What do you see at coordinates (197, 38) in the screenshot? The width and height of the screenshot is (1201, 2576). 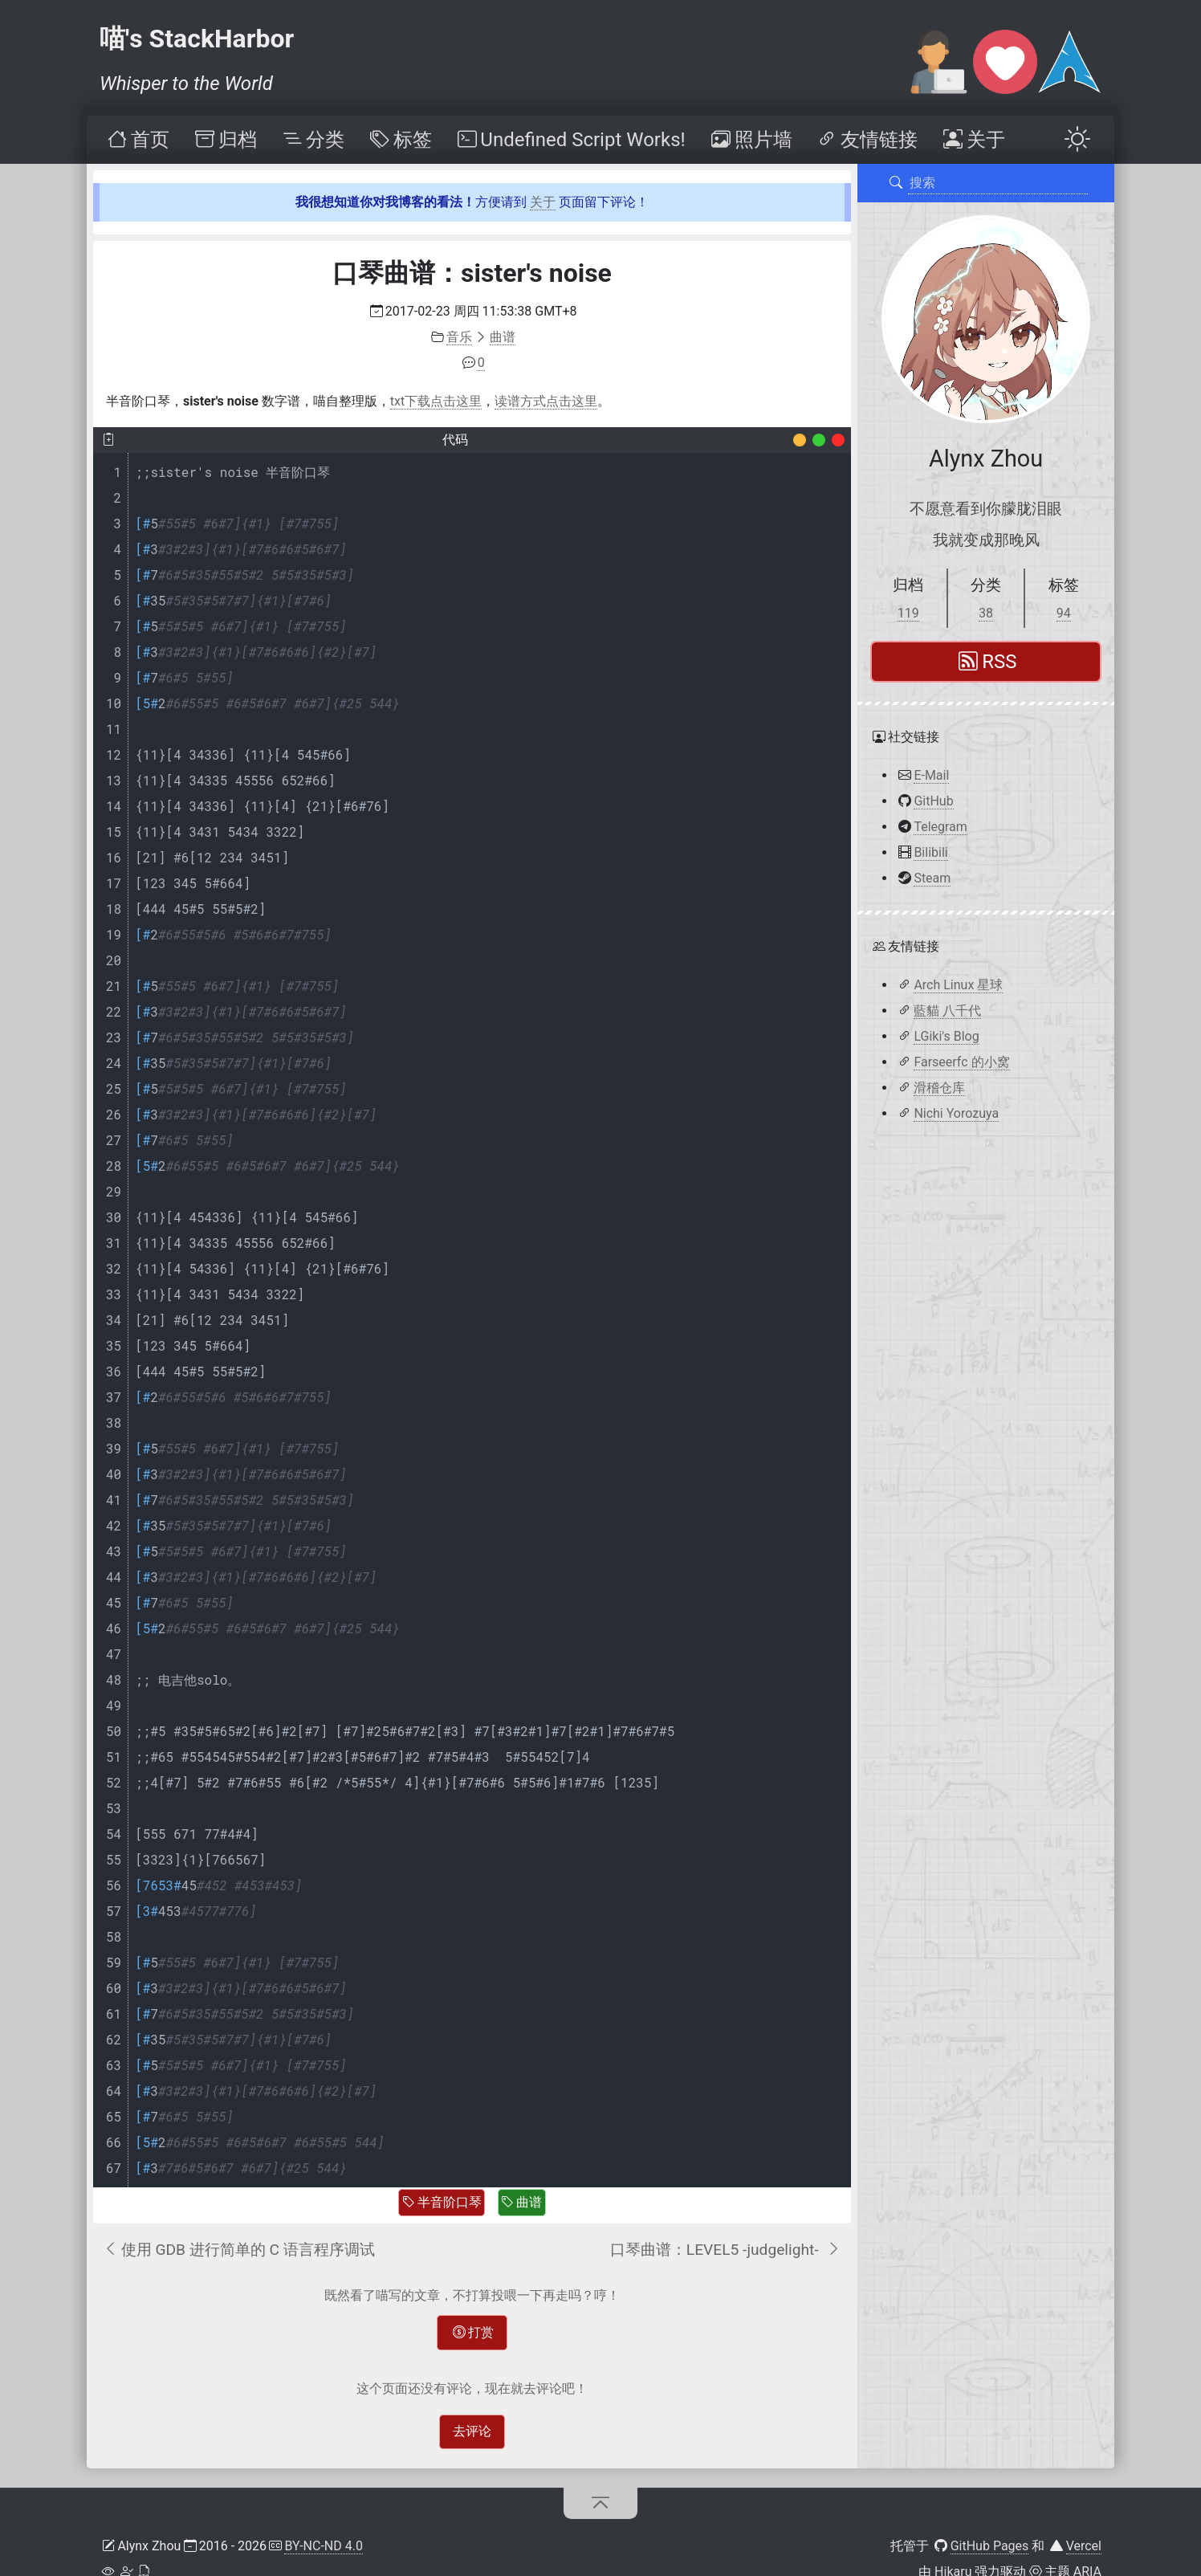 I see `喵's StackHarbor` at bounding box center [197, 38].